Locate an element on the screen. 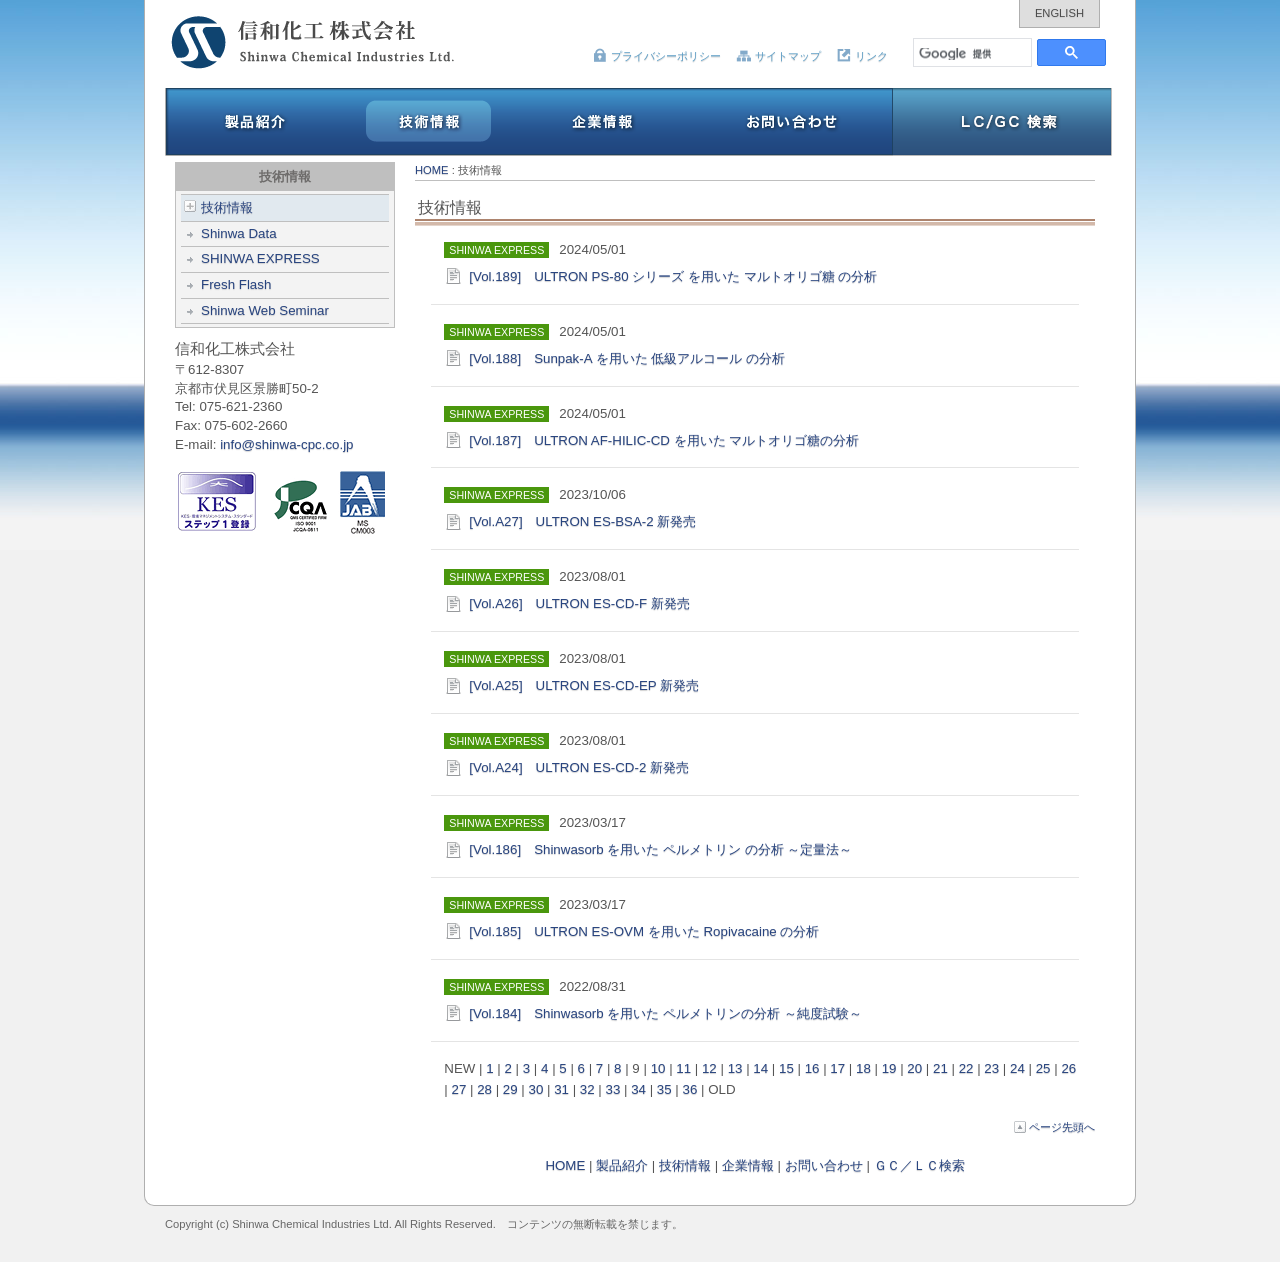 Image resolution: width=1280 pixels, height=1262 pixels. [Vol.A24] ULTRON ES-CD-2 新発売 is located at coordinates (585, 767).